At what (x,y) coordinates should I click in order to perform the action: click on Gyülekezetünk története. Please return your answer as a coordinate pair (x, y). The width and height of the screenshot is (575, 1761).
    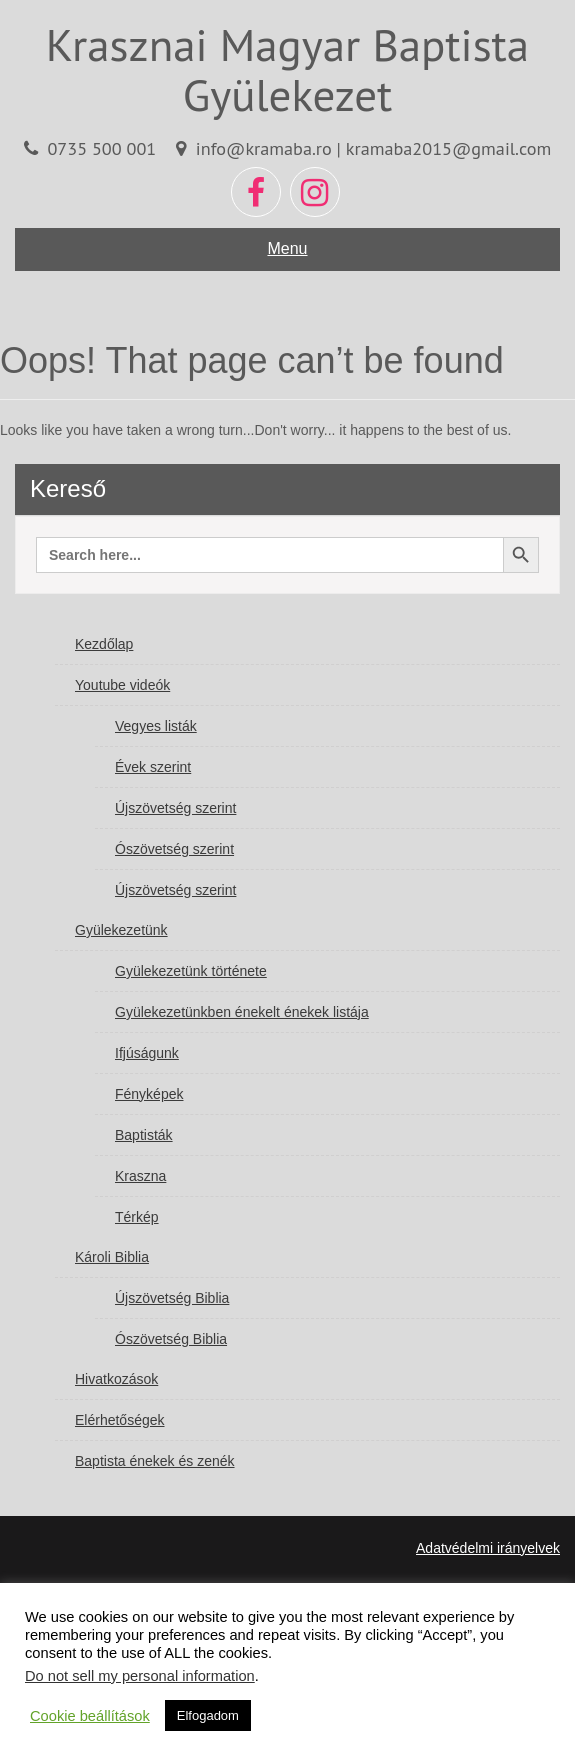
    Looking at the image, I should click on (191, 971).